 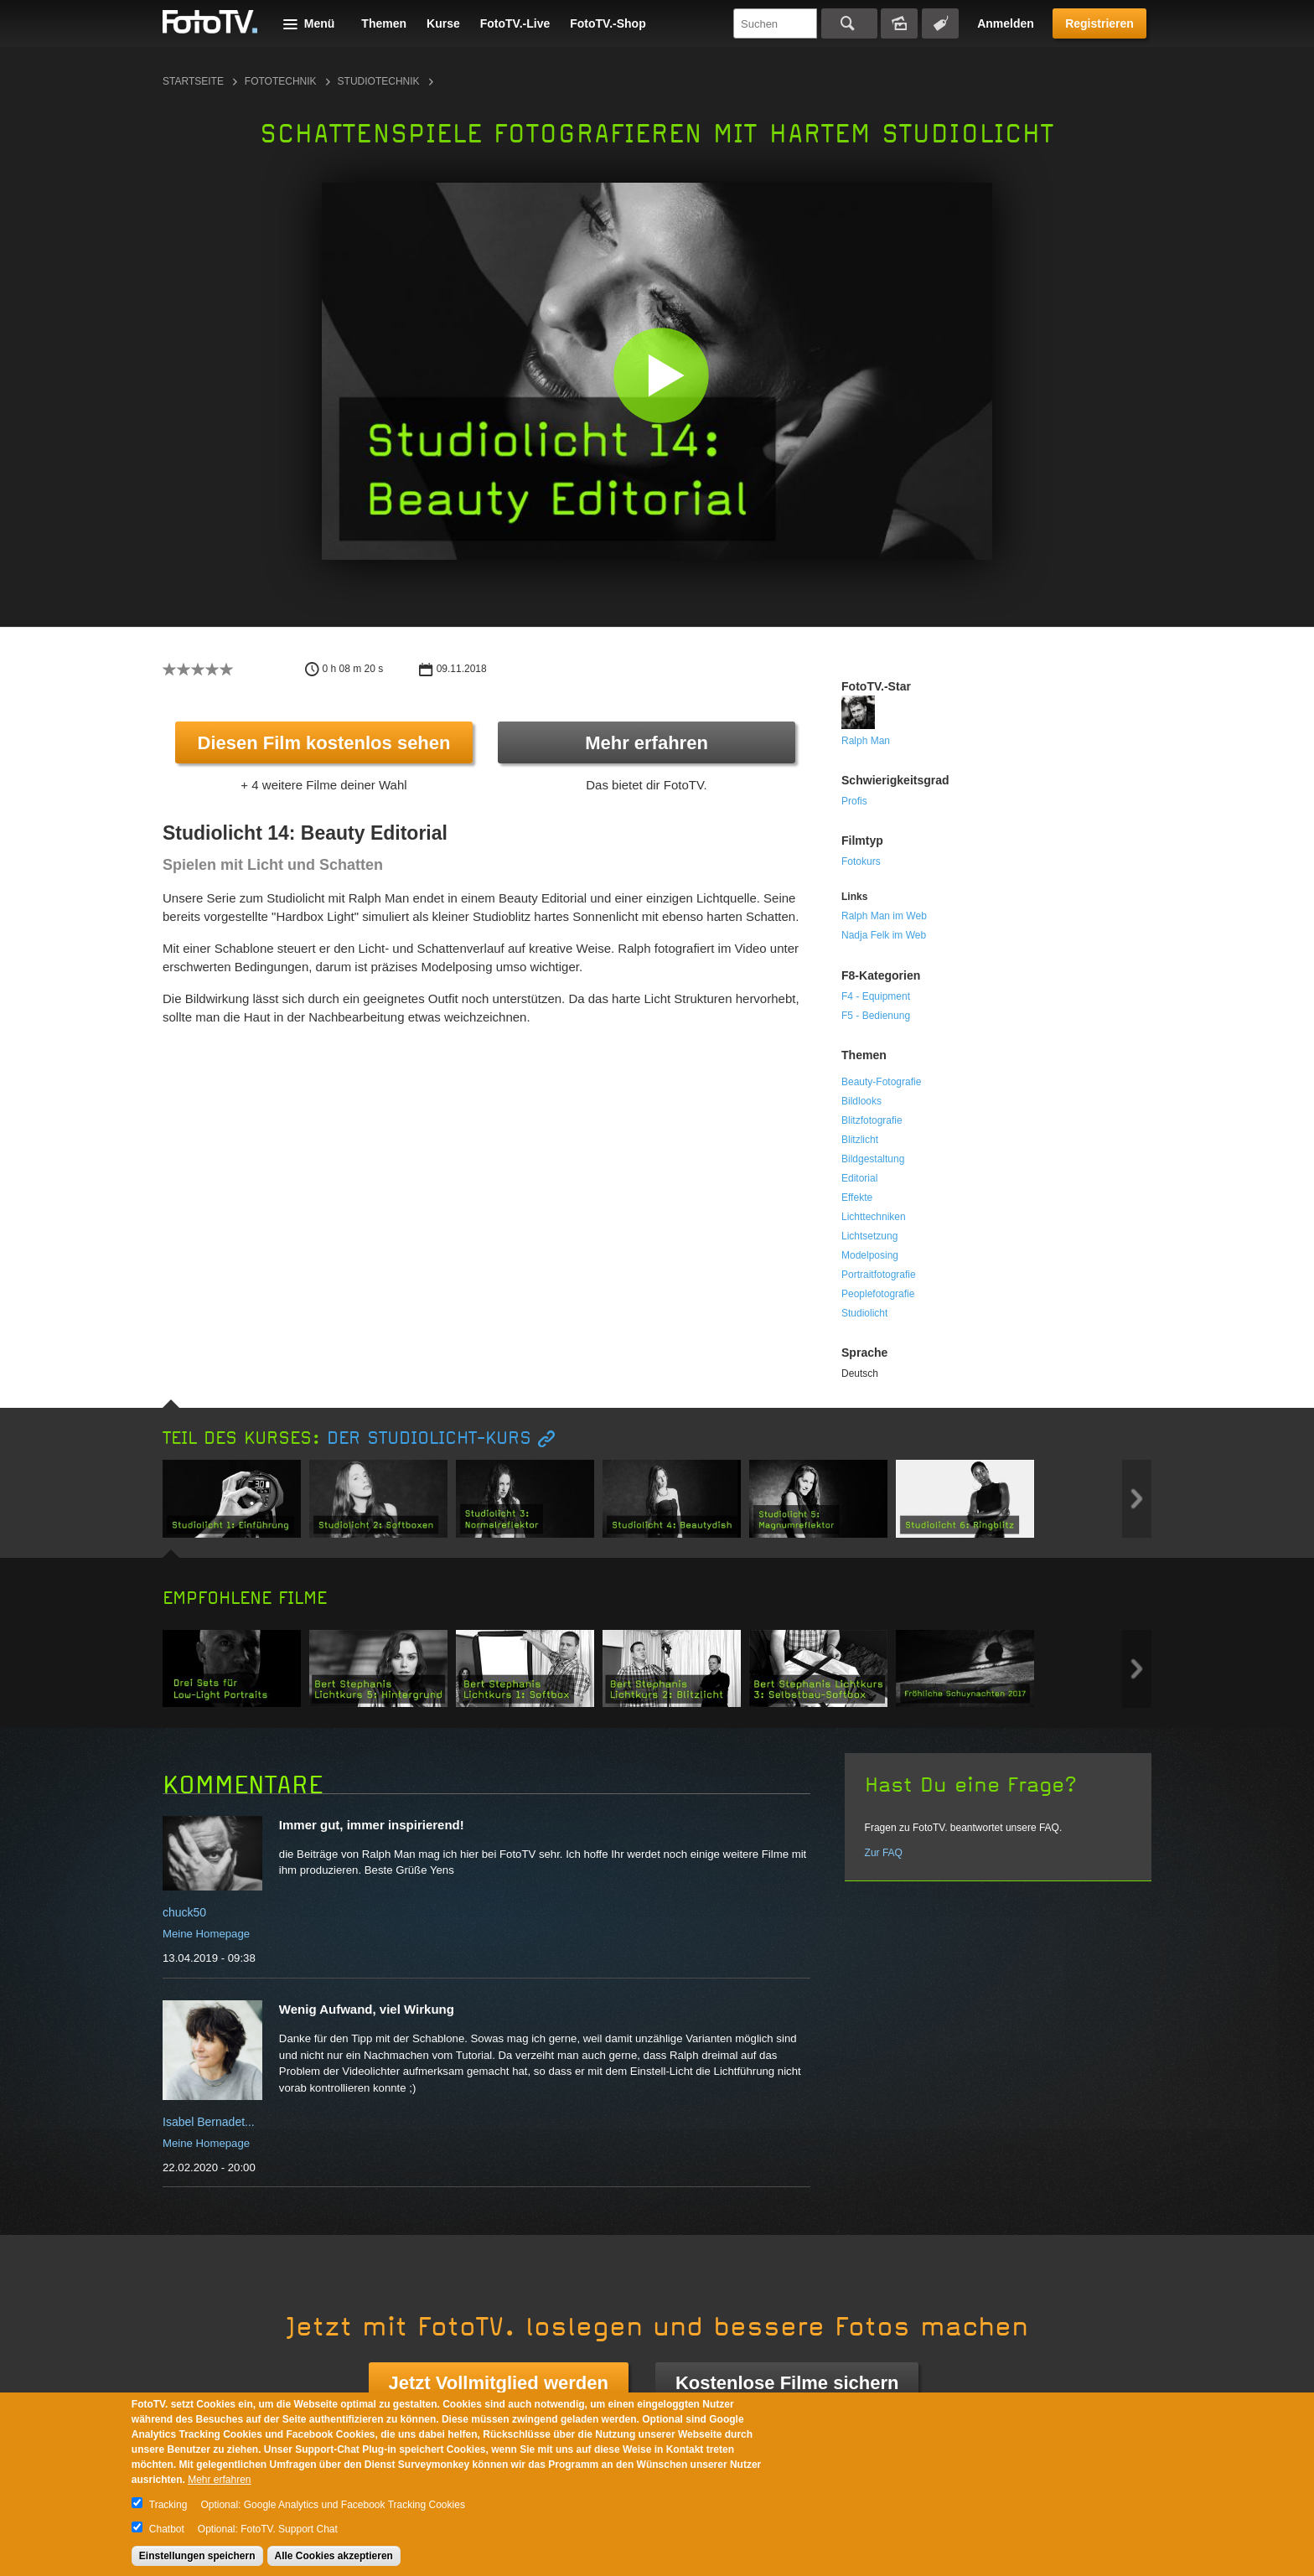 I want to click on Fototechnik, so click(x=281, y=81).